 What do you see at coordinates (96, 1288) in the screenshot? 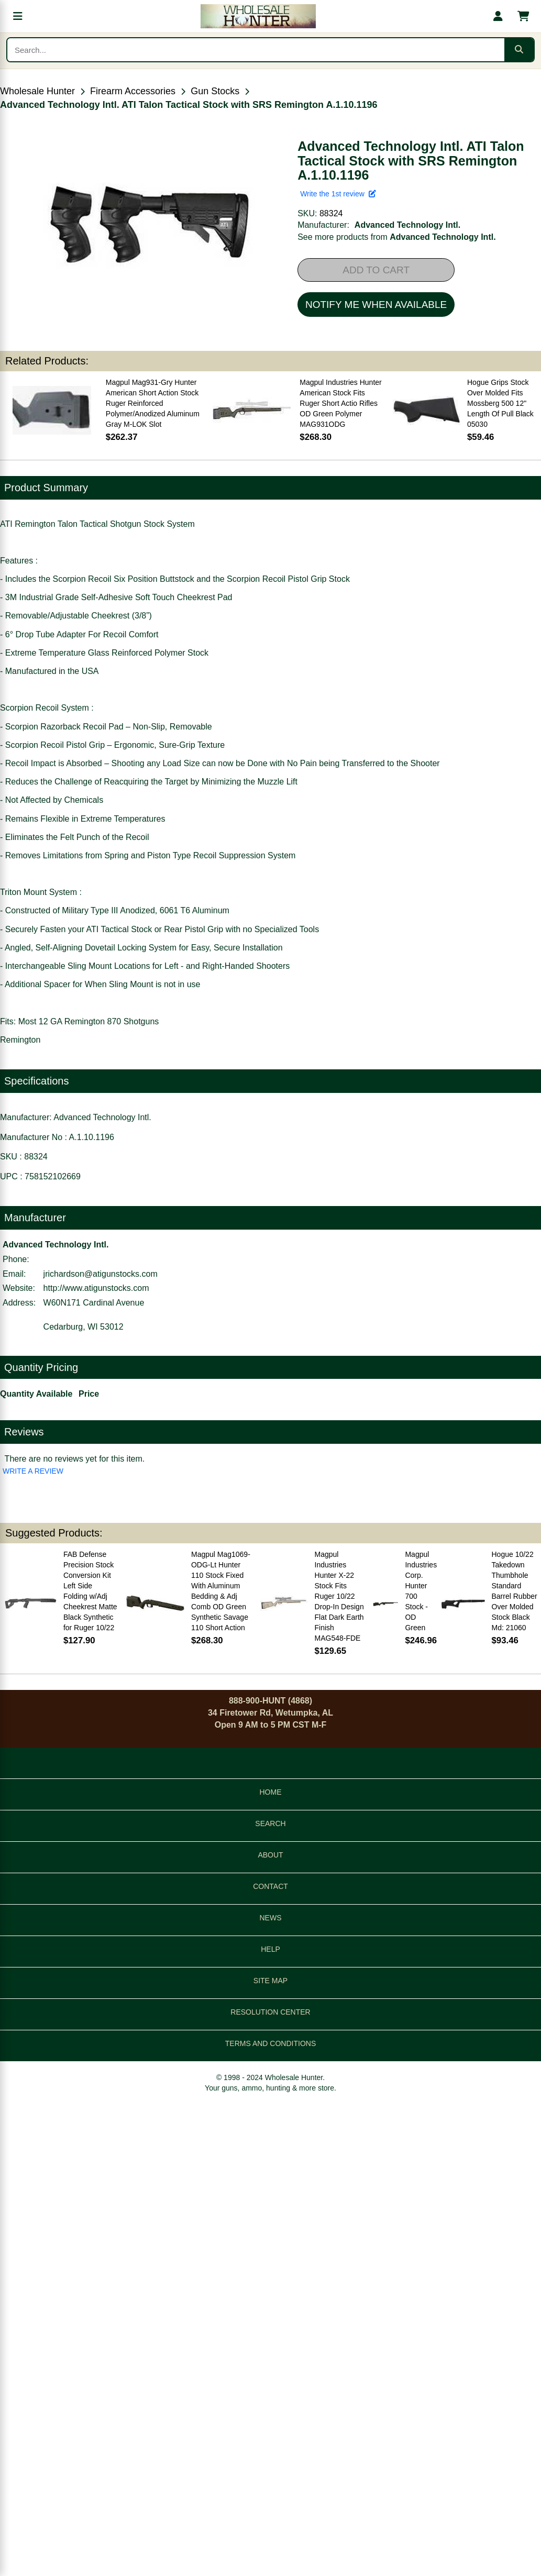
I see `http://www.atigunstocks.com` at bounding box center [96, 1288].